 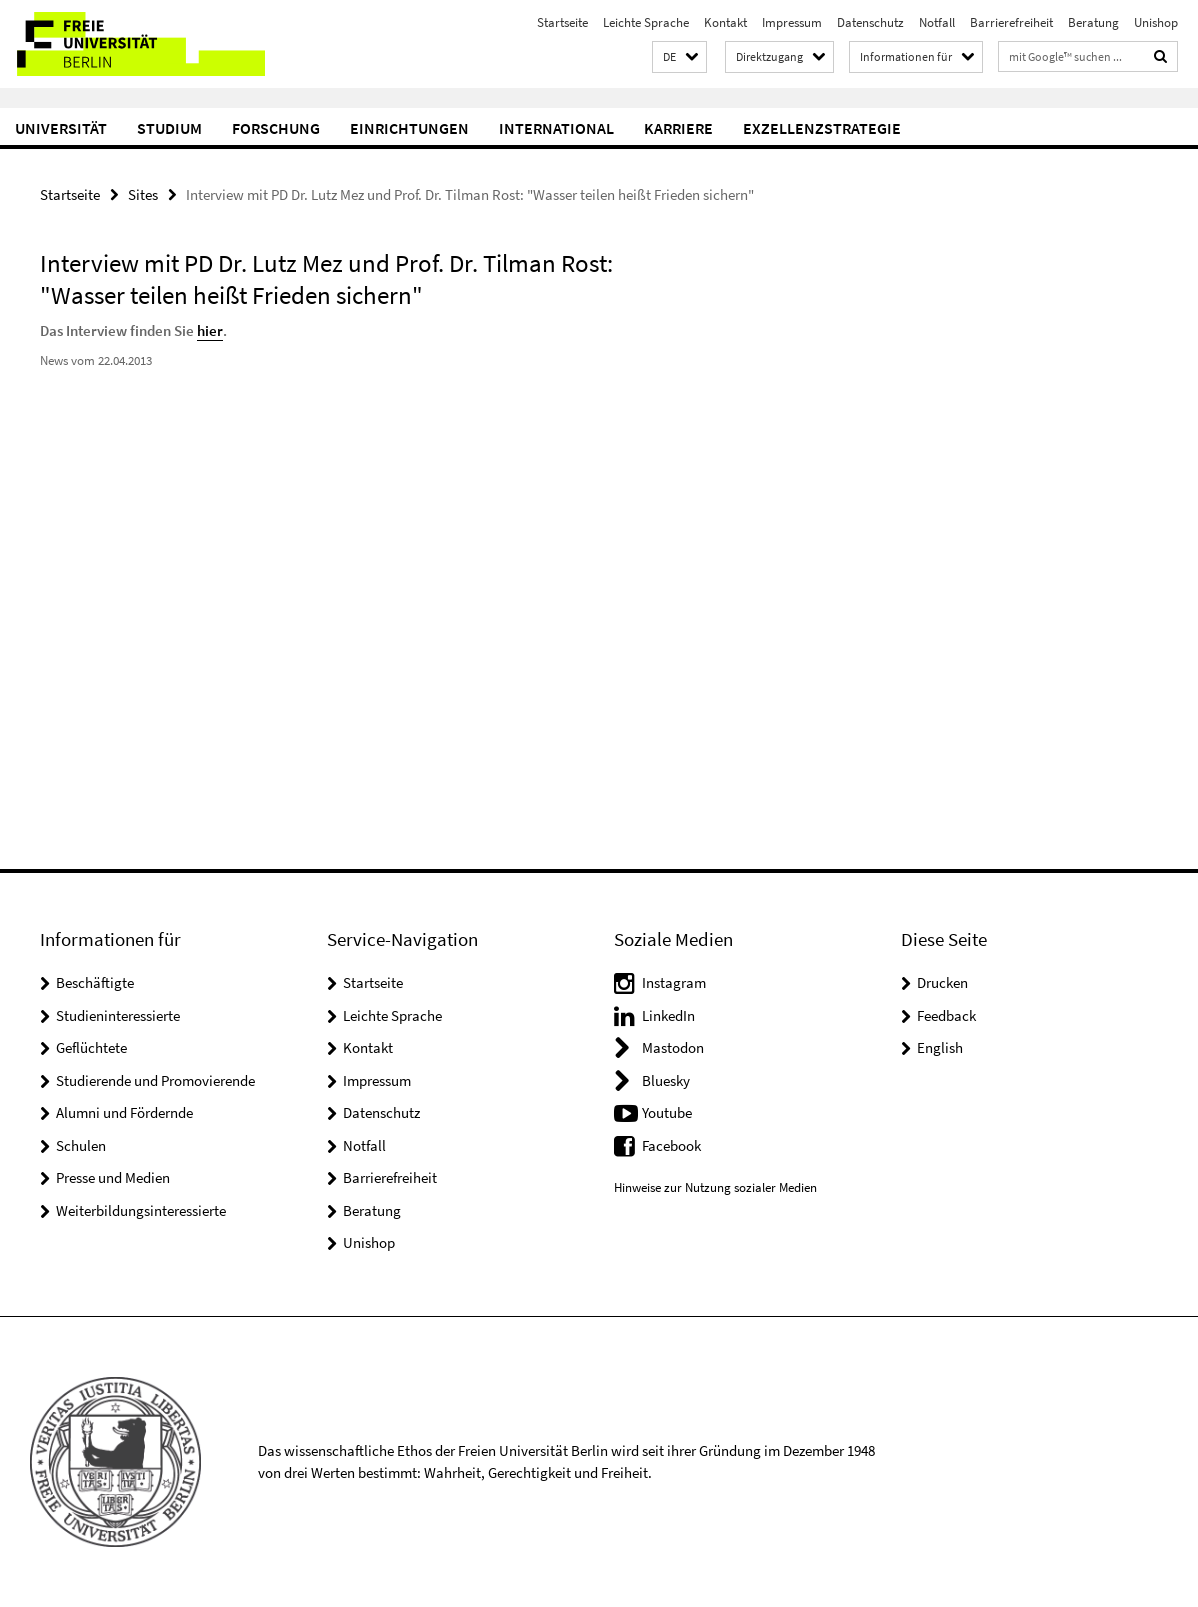 I want to click on International, so click(x=556, y=128).